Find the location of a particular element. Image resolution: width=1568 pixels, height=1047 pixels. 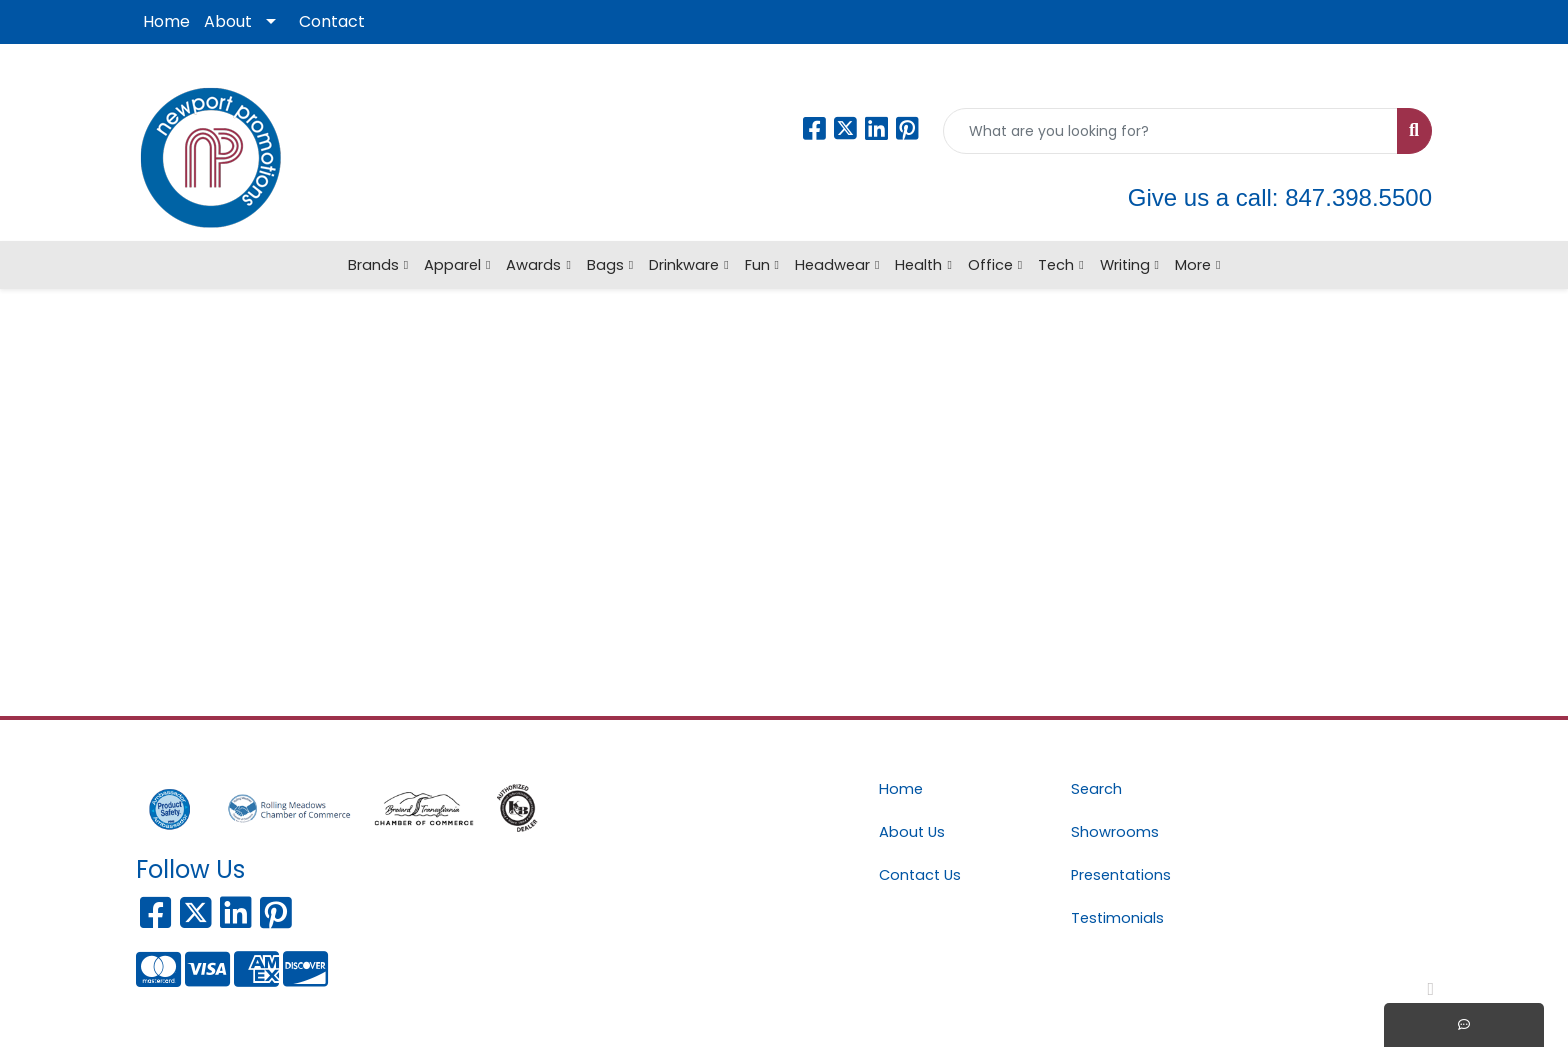

Awards [button] is located at coordinates (533, 265).